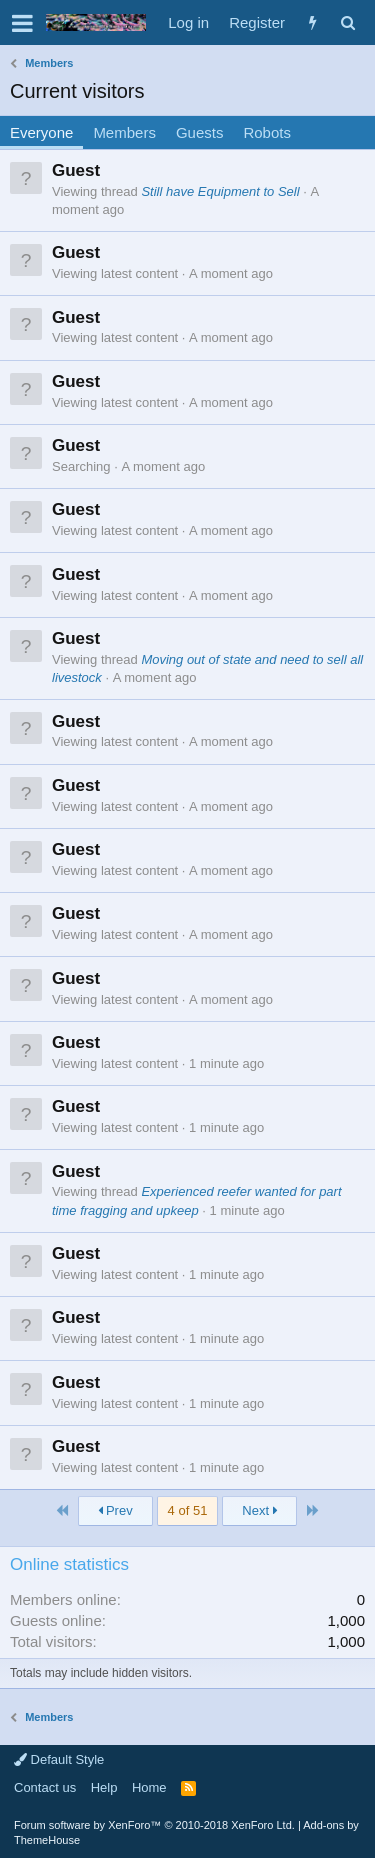  Describe the element at coordinates (115, 1510) in the screenshot. I see `Prev` at that location.